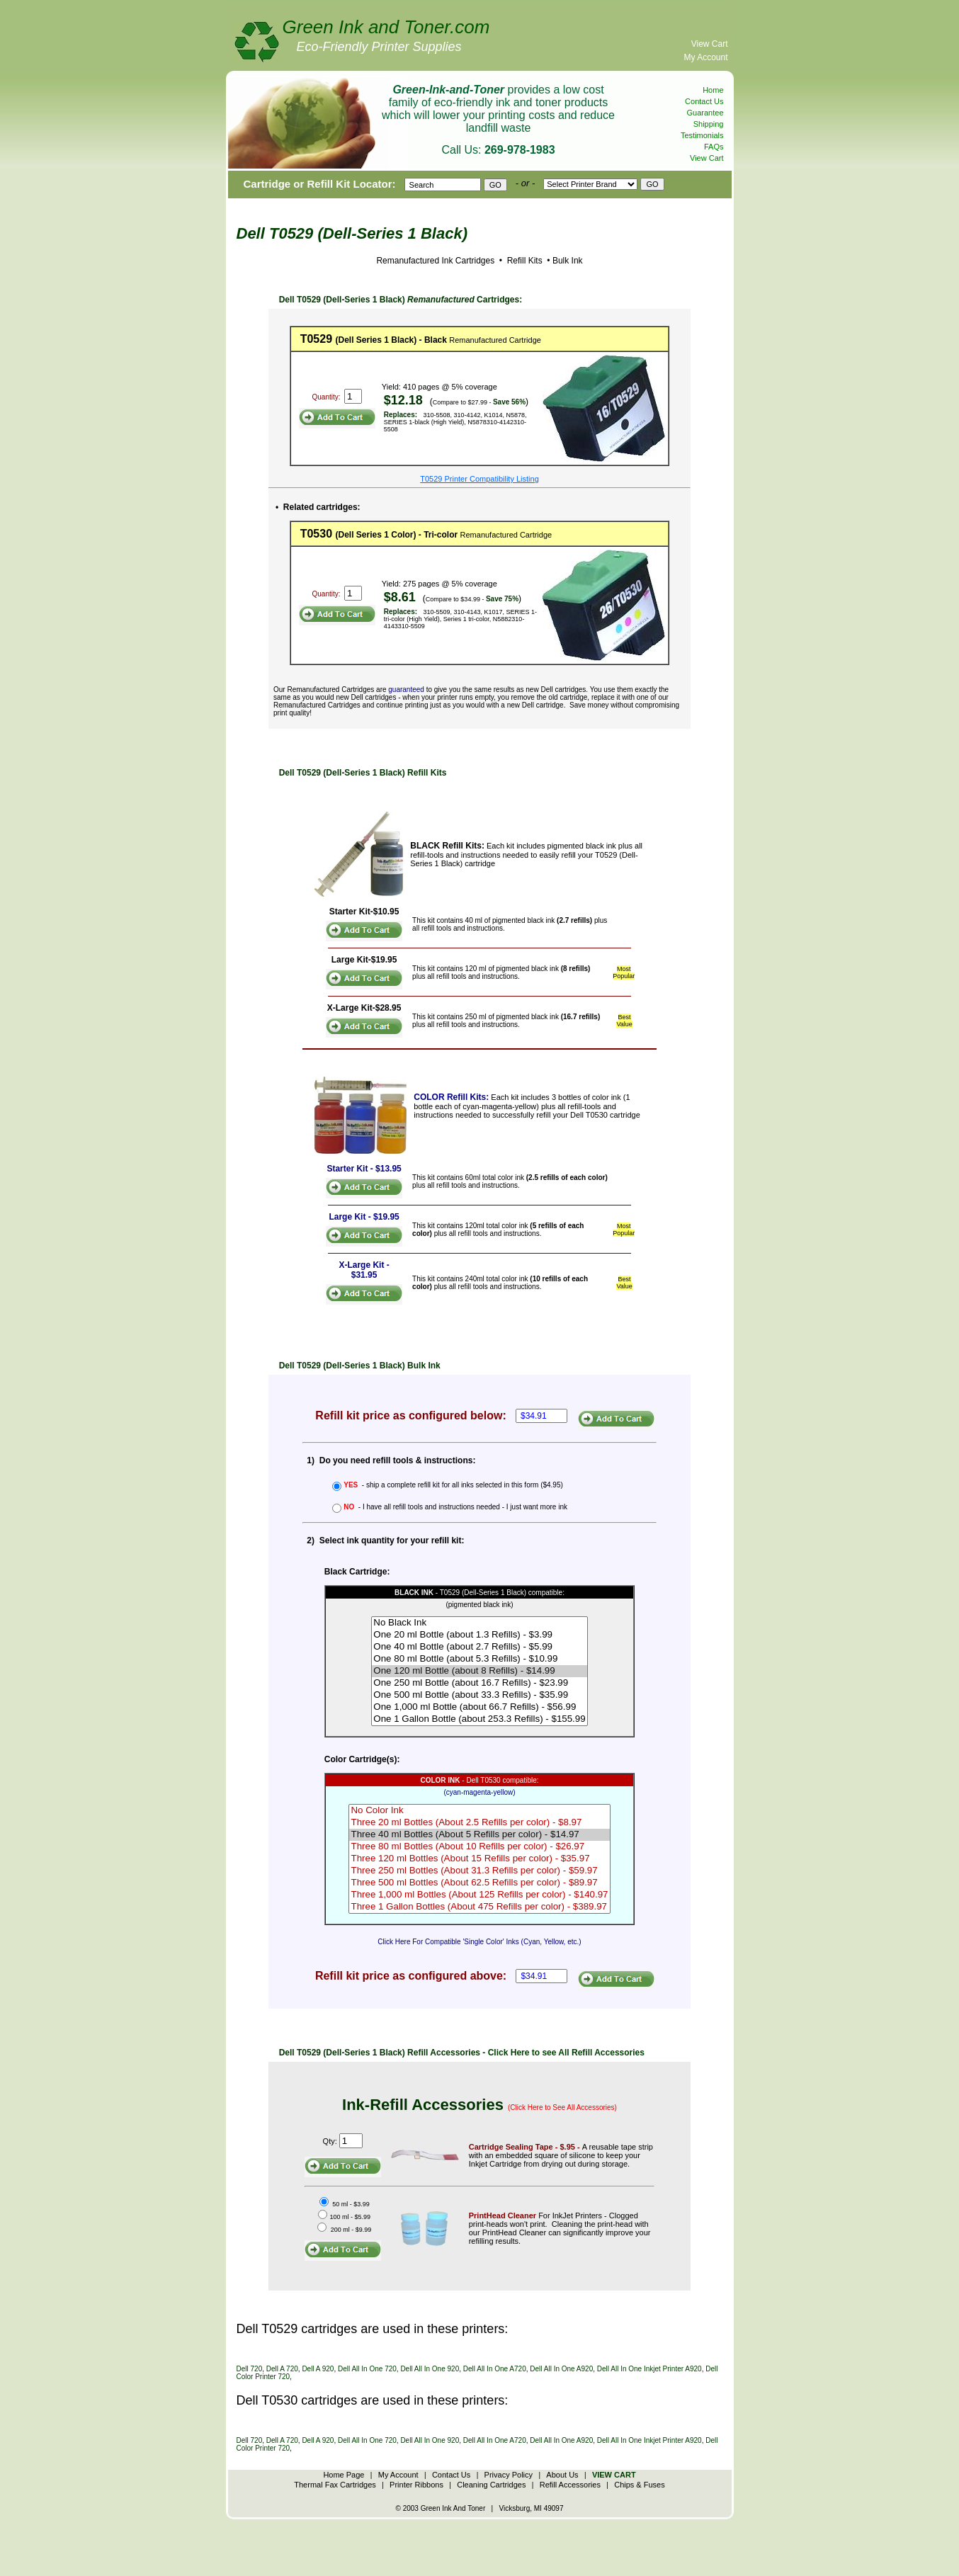 The width and height of the screenshot is (959, 2576). Describe the element at coordinates (479, 1883) in the screenshot. I see `Three 500 ml Bottles (About 62.5 Refills per color) - $89.97` at that location.